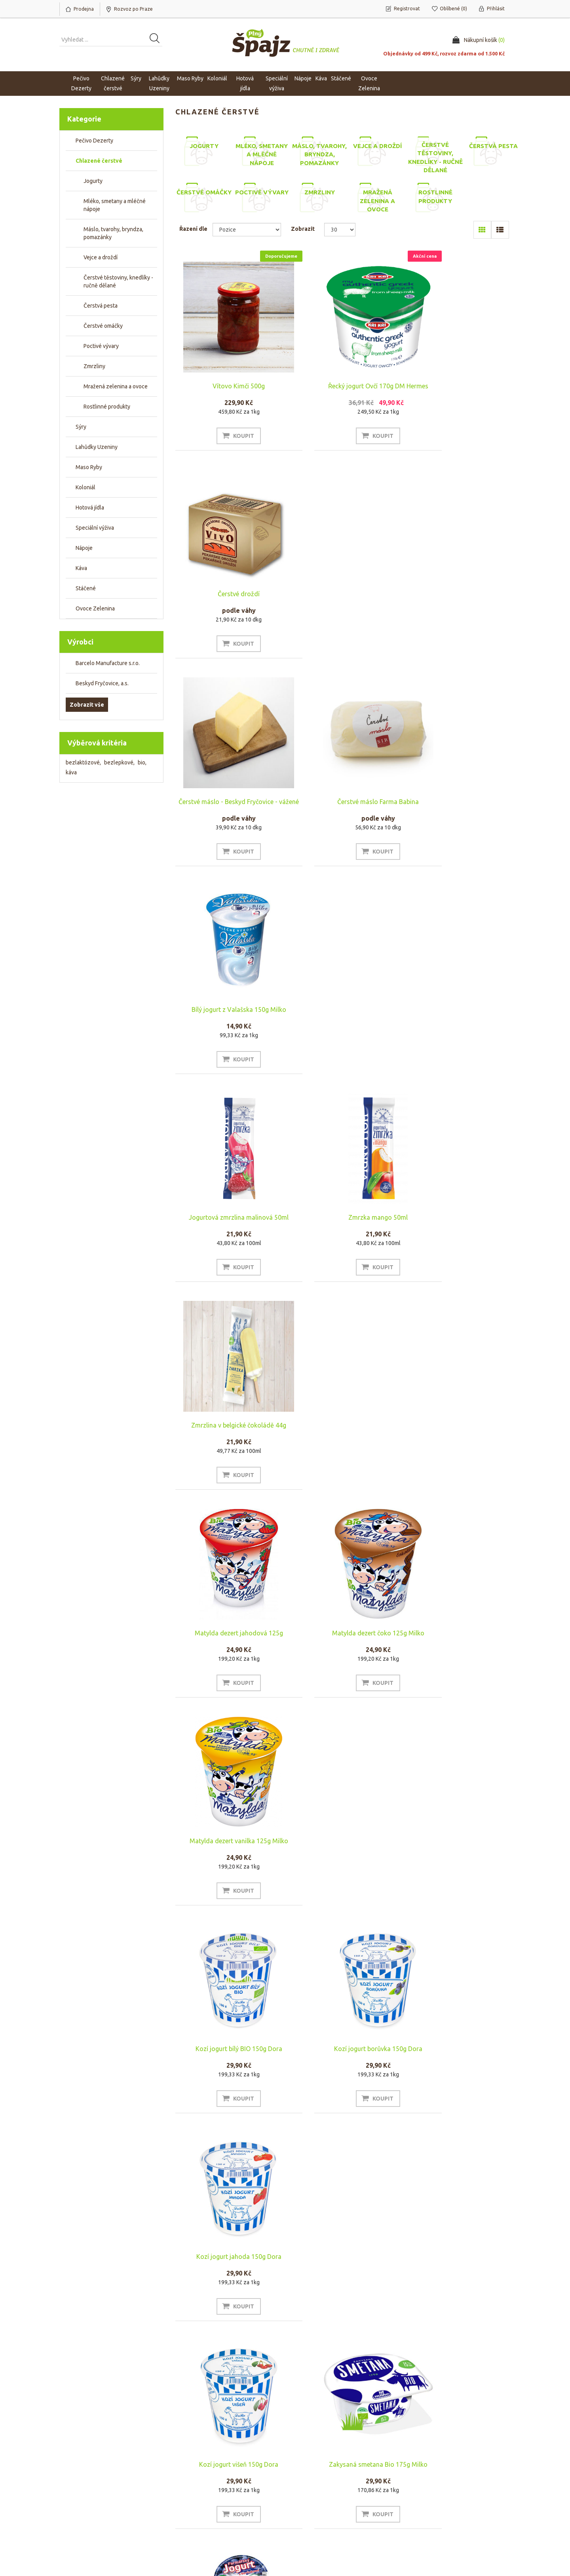 The height and width of the screenshot is (2576, 570). I want to click on Francimel čokoláda 200ml Farma rodiny Němcovy, so click(343, 1641).